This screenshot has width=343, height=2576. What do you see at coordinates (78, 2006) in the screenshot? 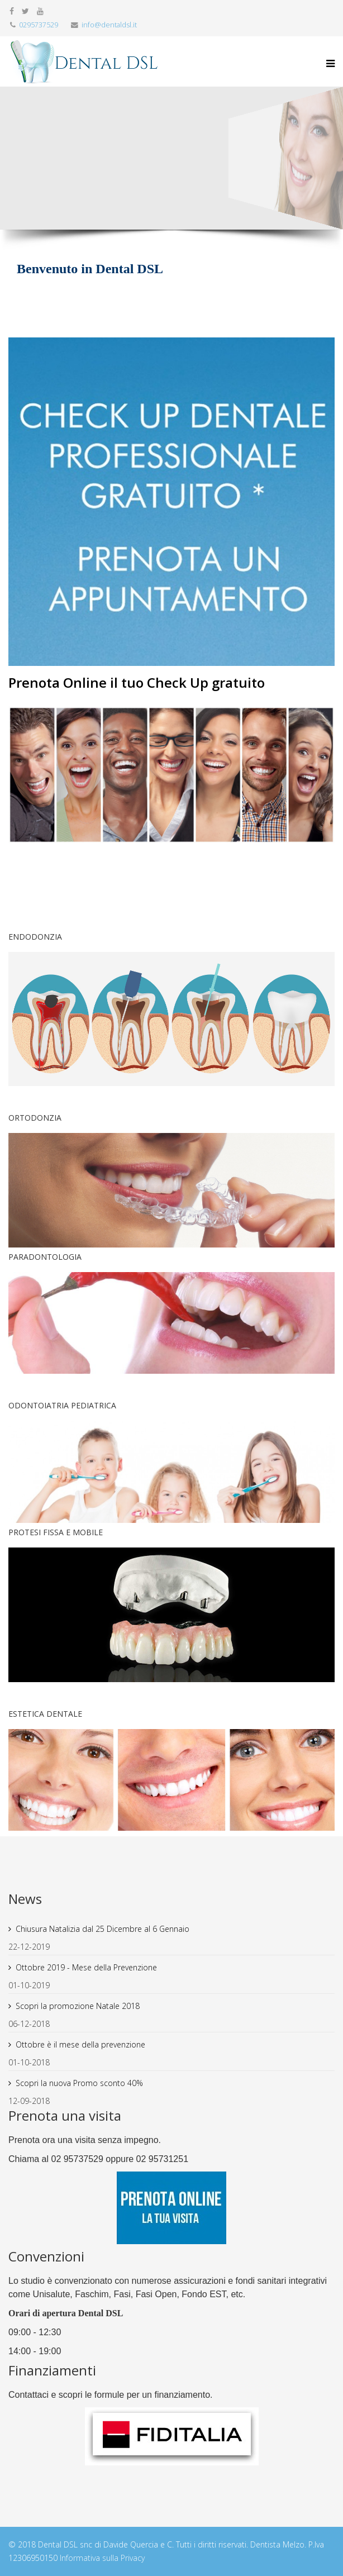
I see `Scopri la promozione Natale 2018` at bounding box center [78, 2006].